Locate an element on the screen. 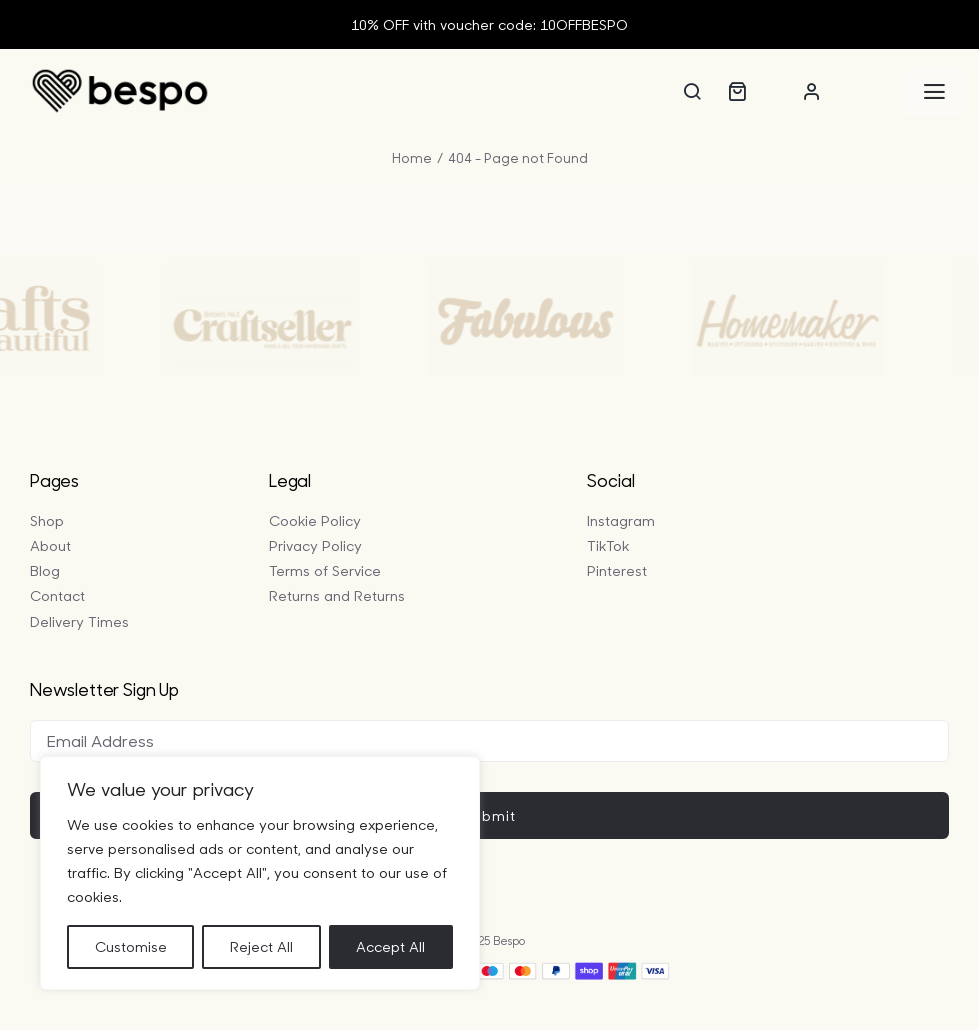 The height and width of the screenshot is (1030, 979). TikTok is located at coordinates (608, 545).